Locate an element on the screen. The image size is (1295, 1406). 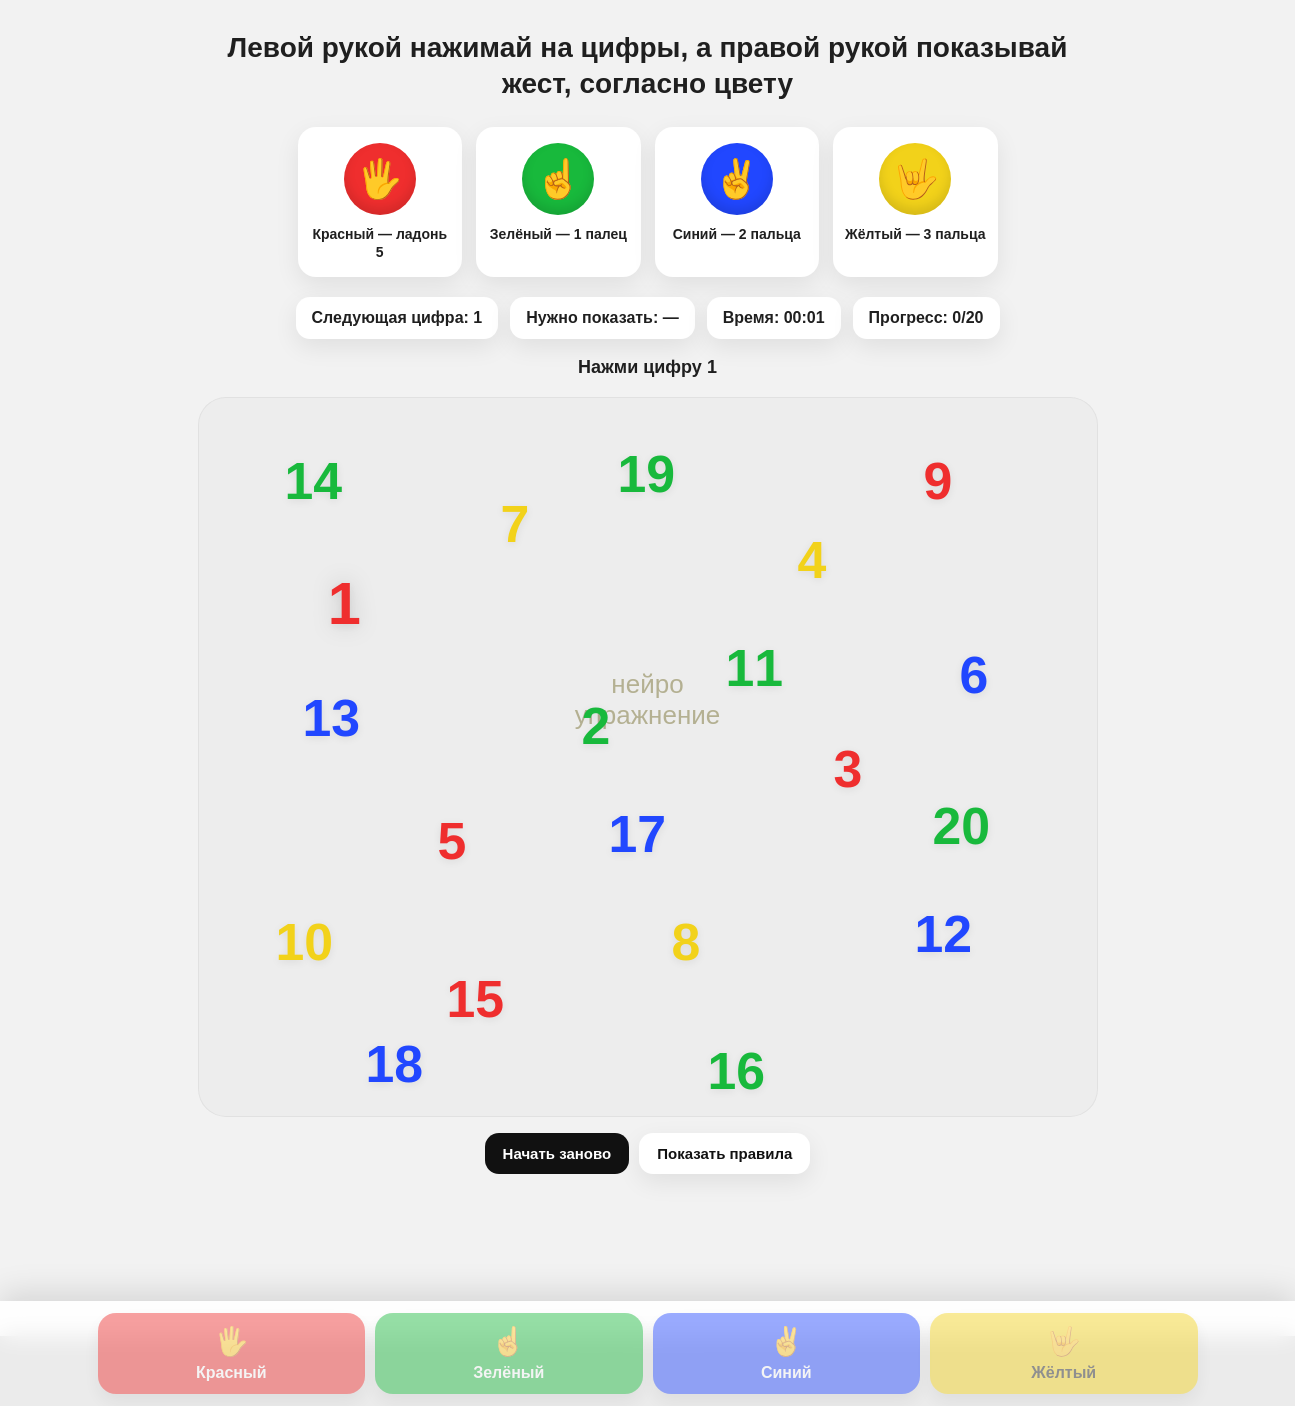
Начать заново is located at coordinates (557, 1153).